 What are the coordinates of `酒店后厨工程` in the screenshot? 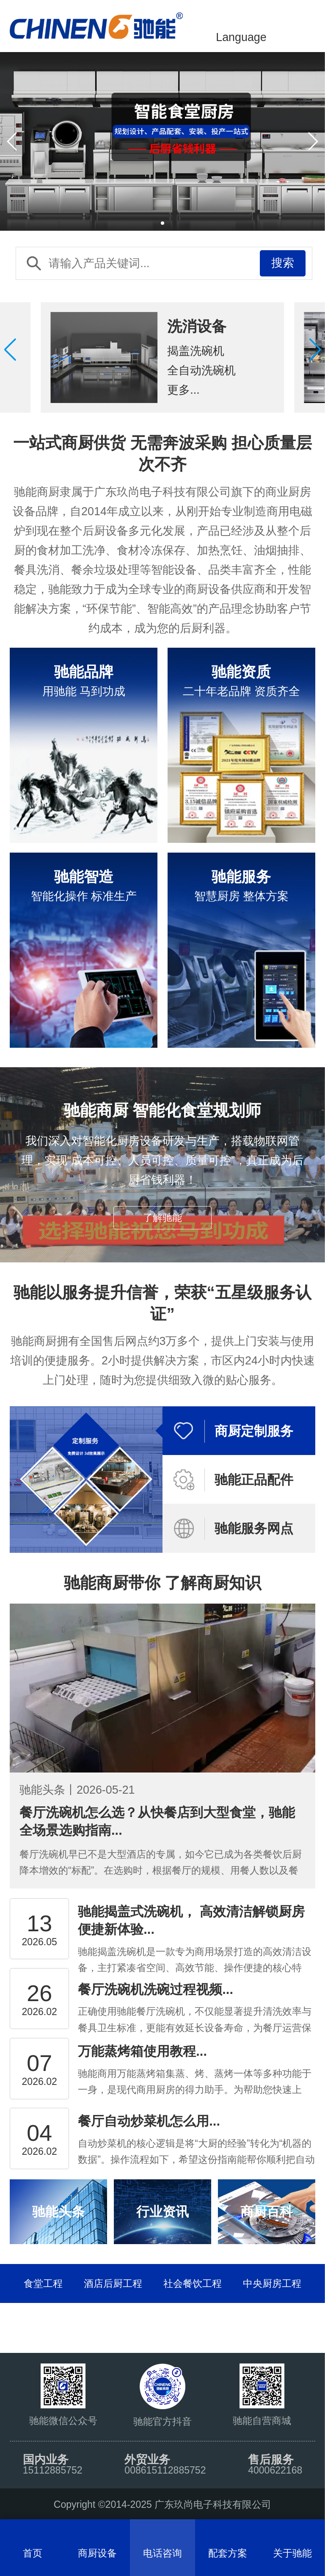 It's located at (113, 2283).